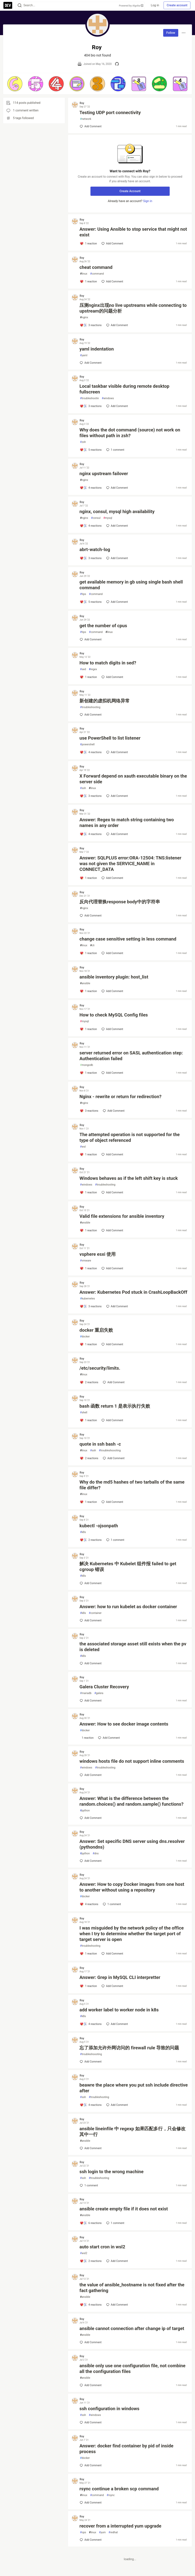 The image size is (195, 2576). What do you see at coordinates (91, 795) in the screenshot?
I see `[Add a comment to post - X Forward depend on xauth executable binary on the server side]` at bounding box center [91, 795].